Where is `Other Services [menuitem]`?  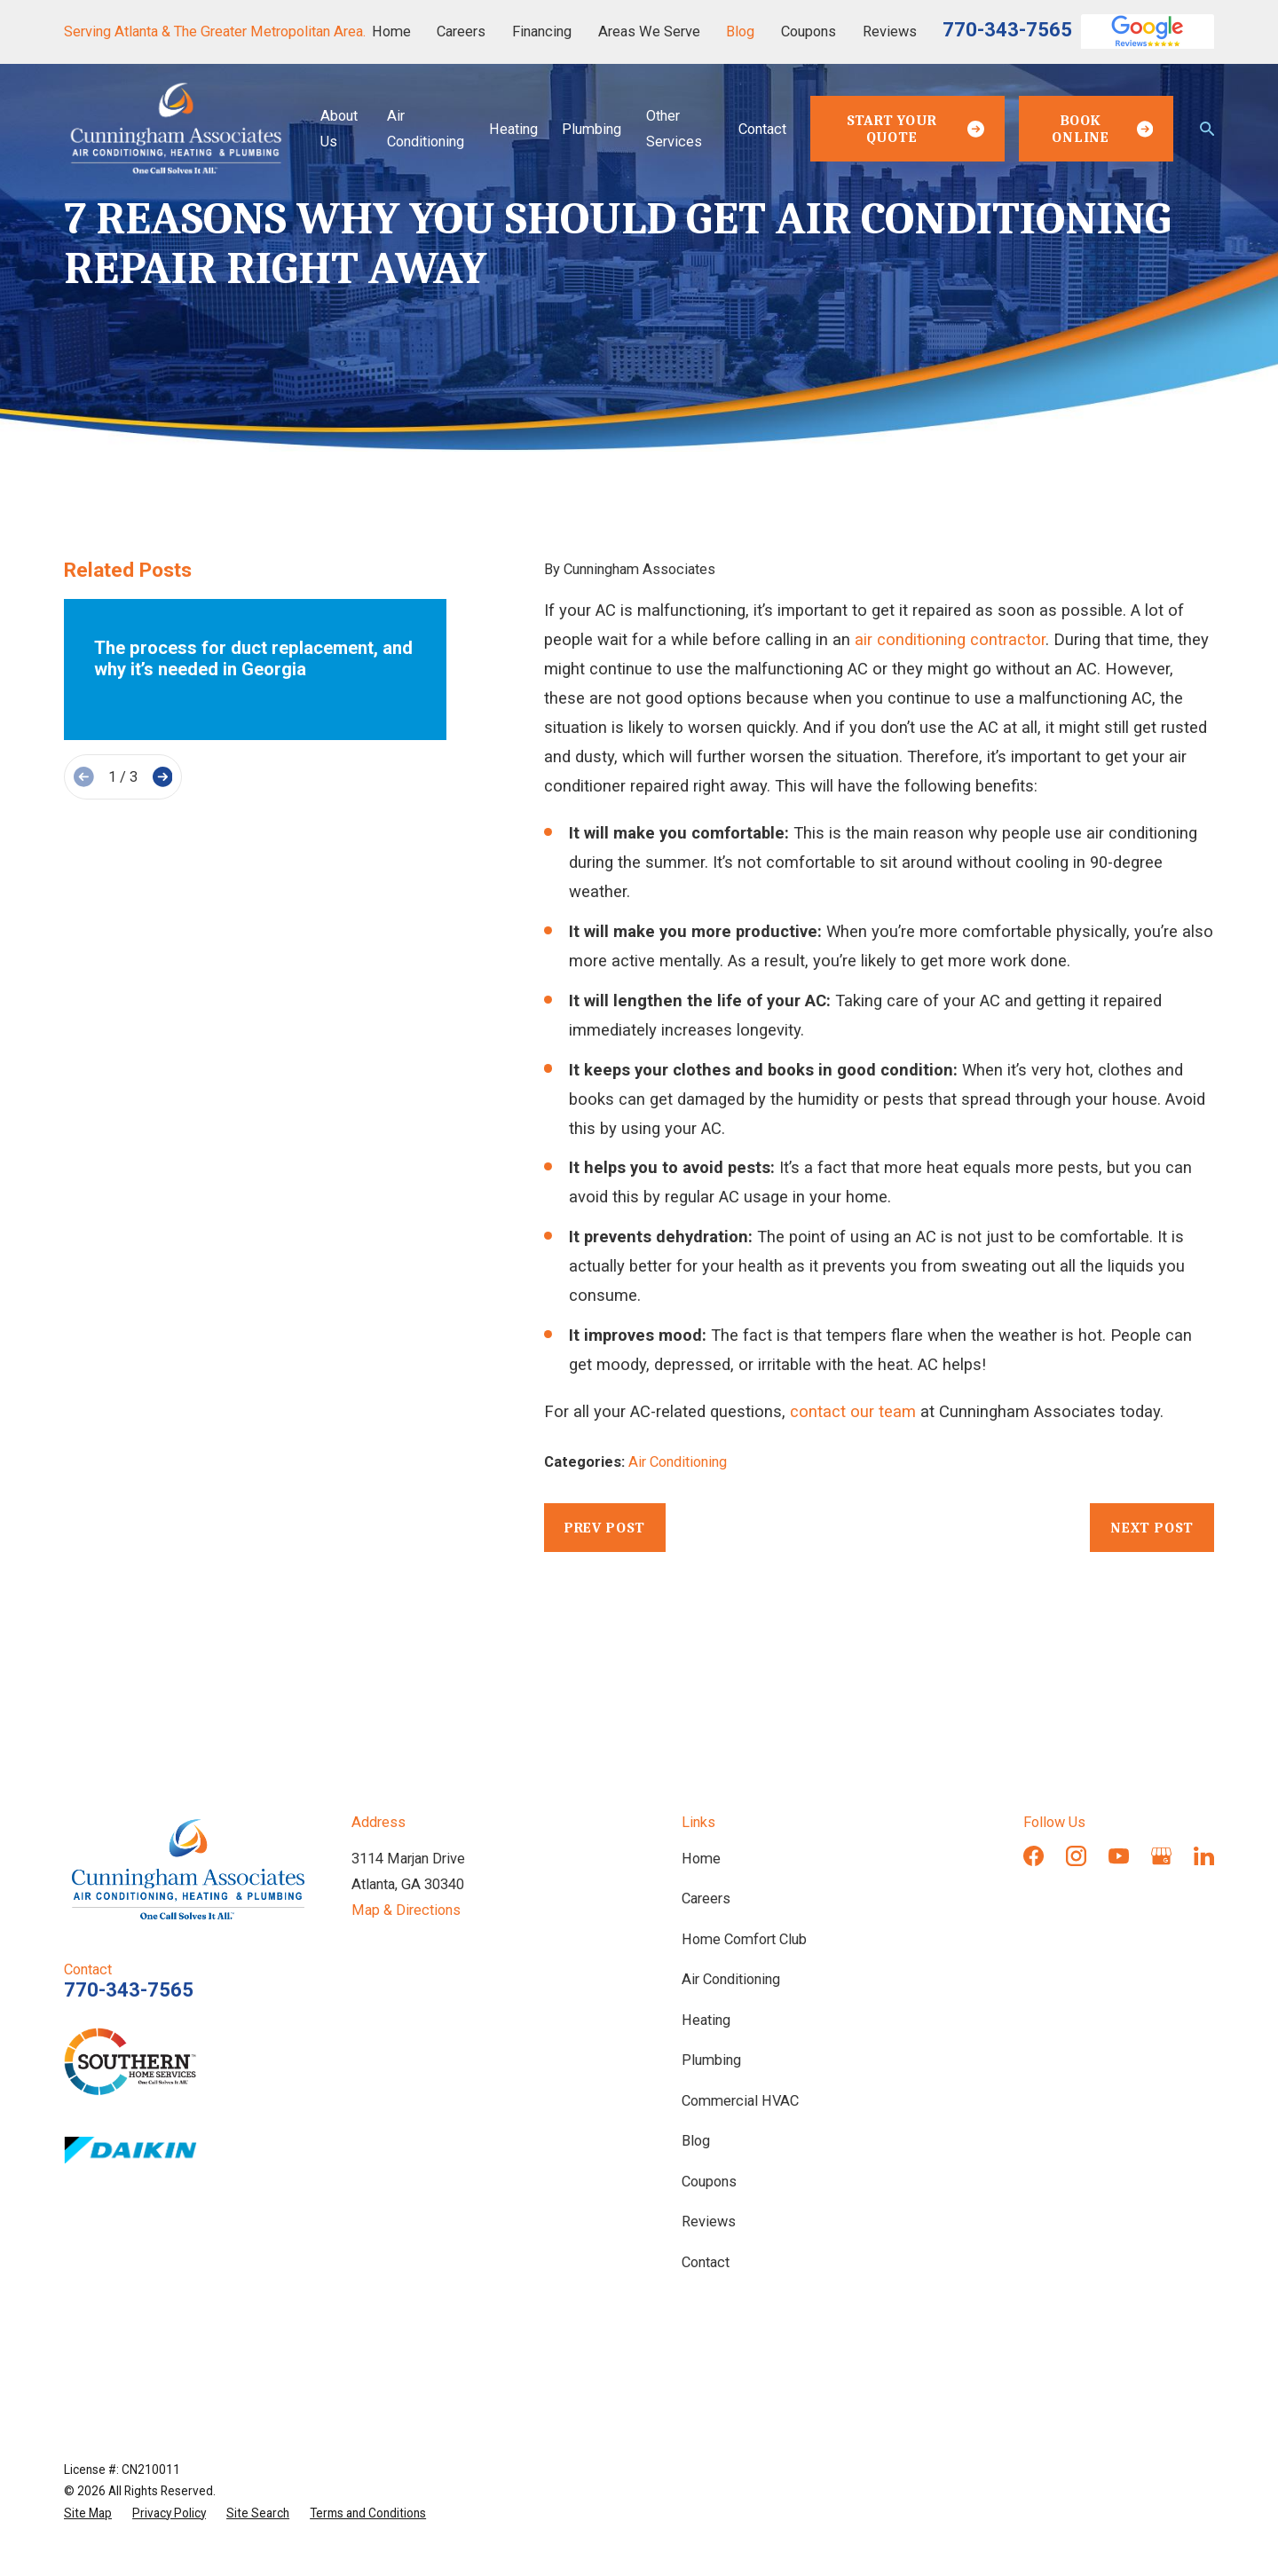 Other Services [menuitem] is located at coordinates (674, 128).